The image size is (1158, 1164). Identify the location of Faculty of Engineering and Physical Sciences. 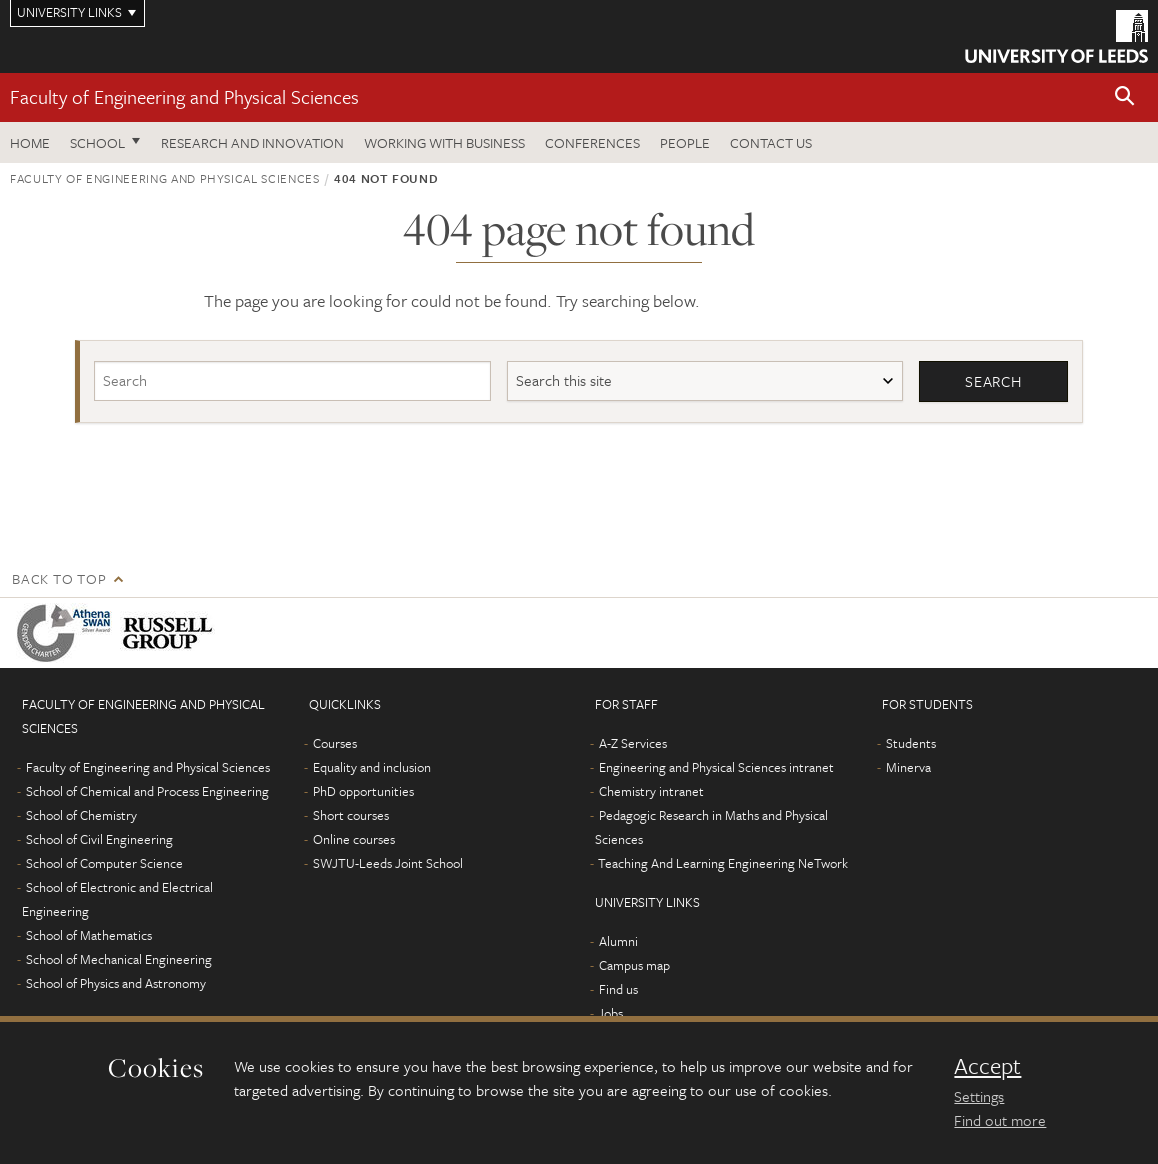
(184, 96).